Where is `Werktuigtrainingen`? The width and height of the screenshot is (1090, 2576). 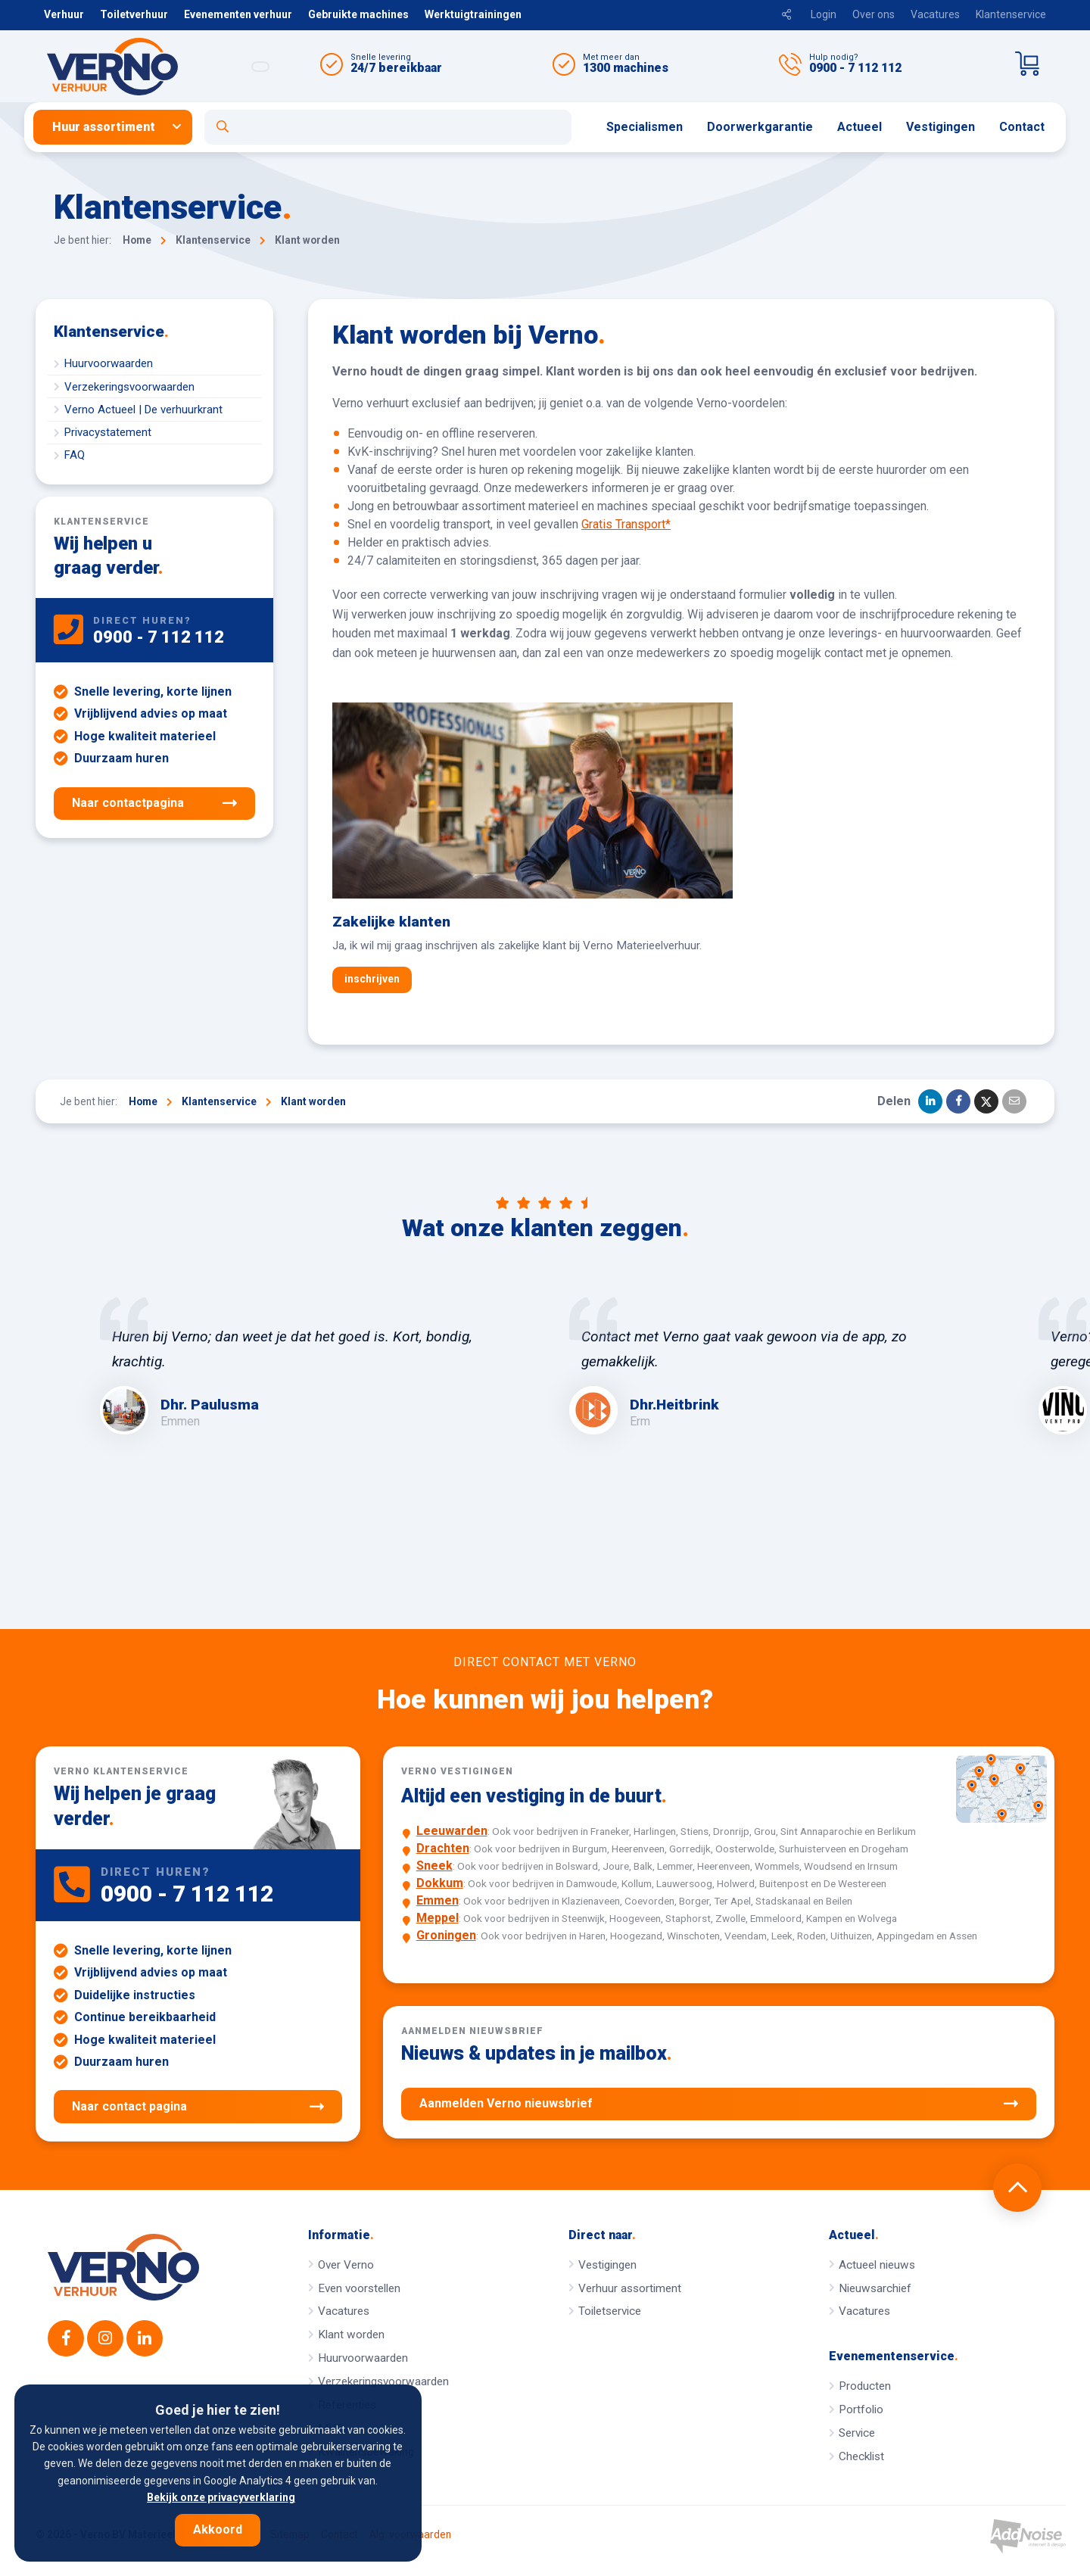 Werktuigtrainingen is located at coordinates (473, 14).